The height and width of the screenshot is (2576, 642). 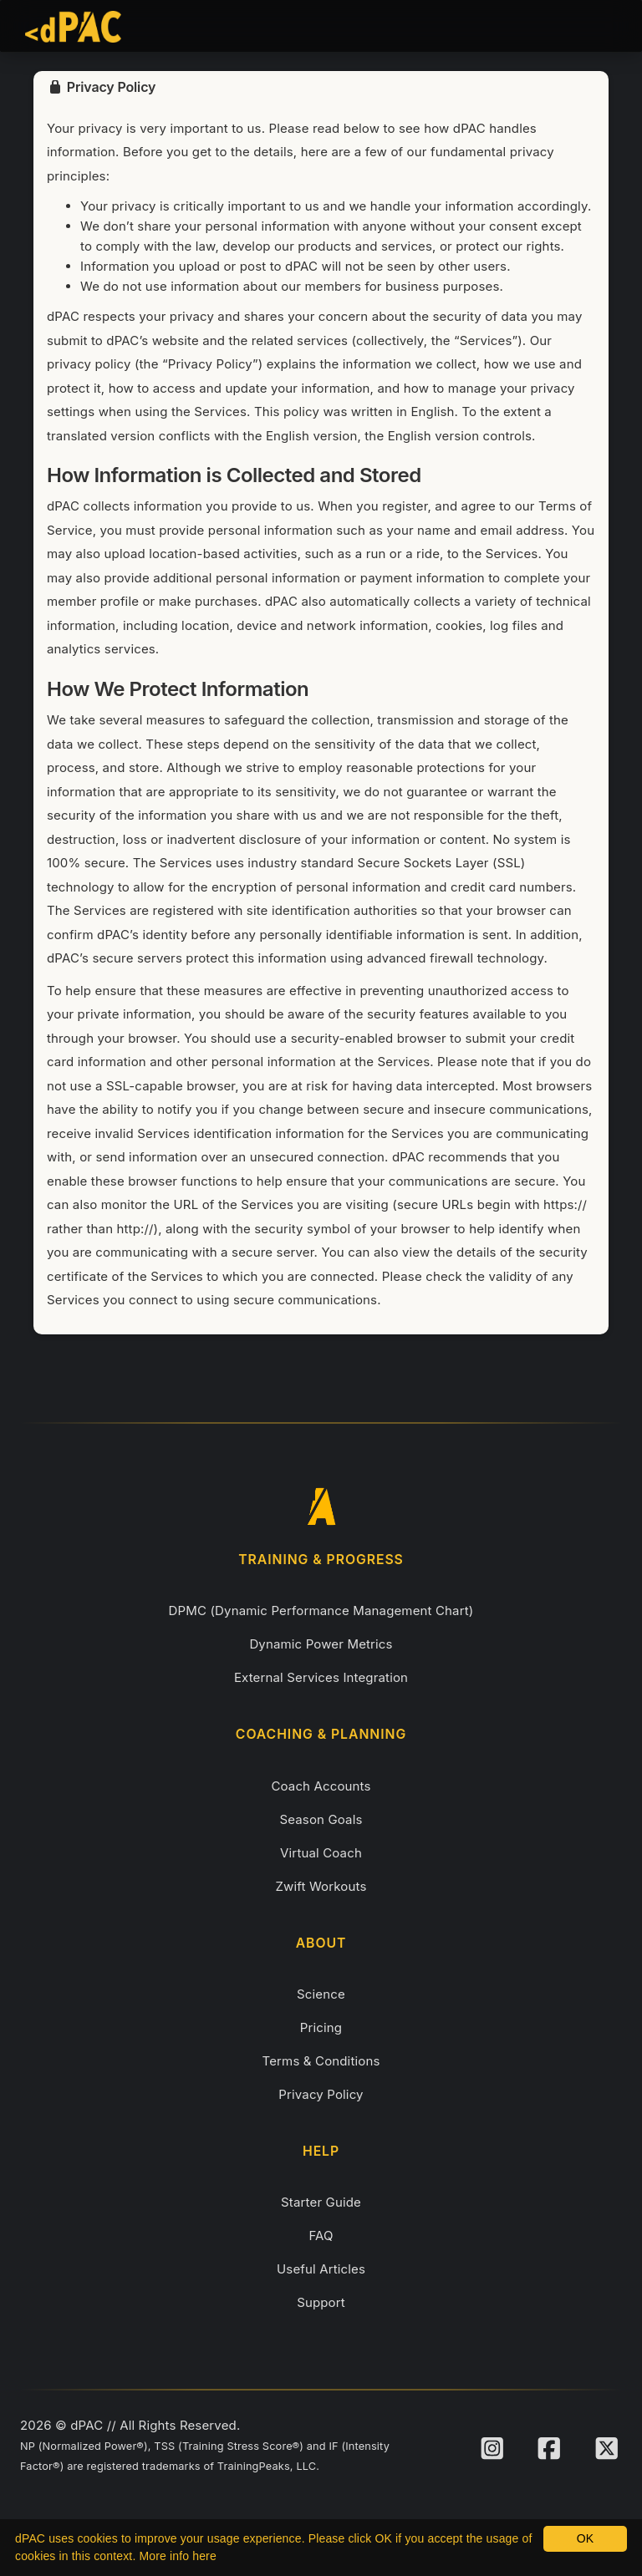 I want to click on Season Goals, so click(x=320, y=1819).